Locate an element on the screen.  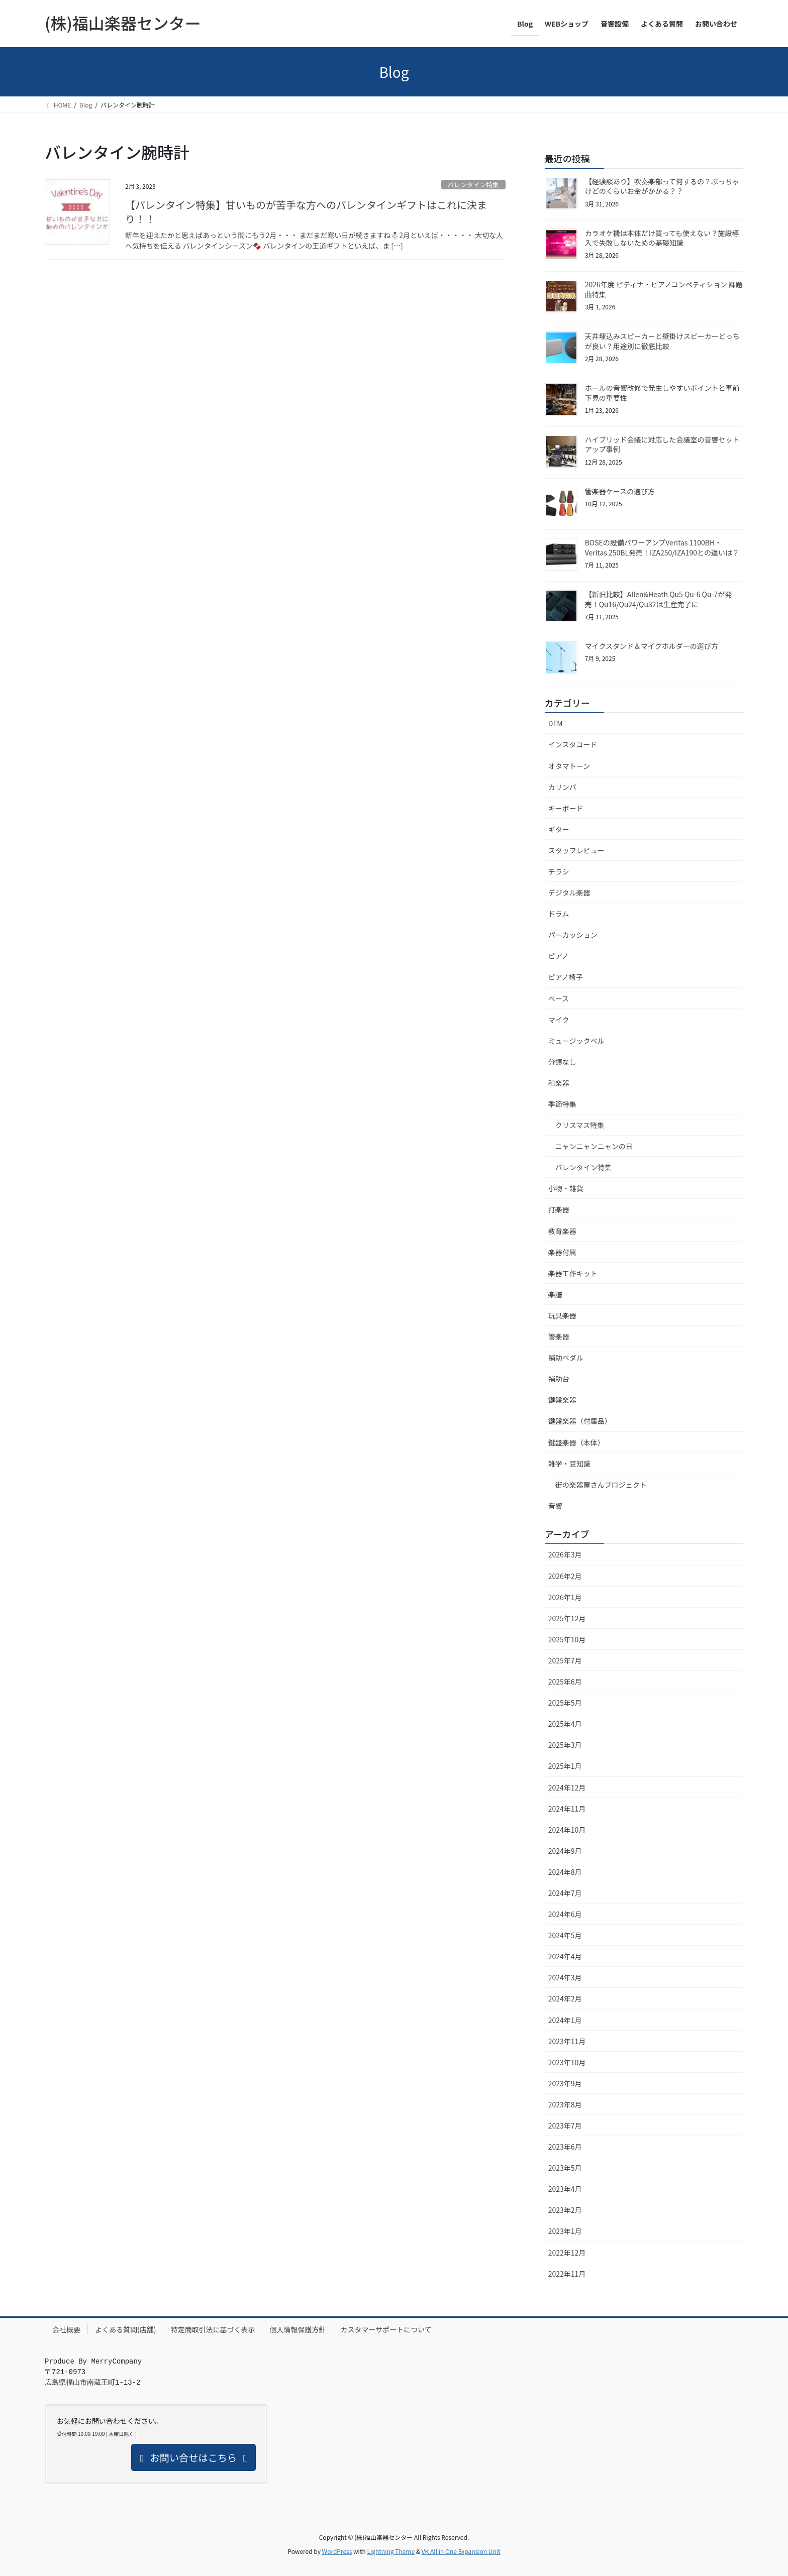
2024年3月 is located at coordinates (565, 1977).